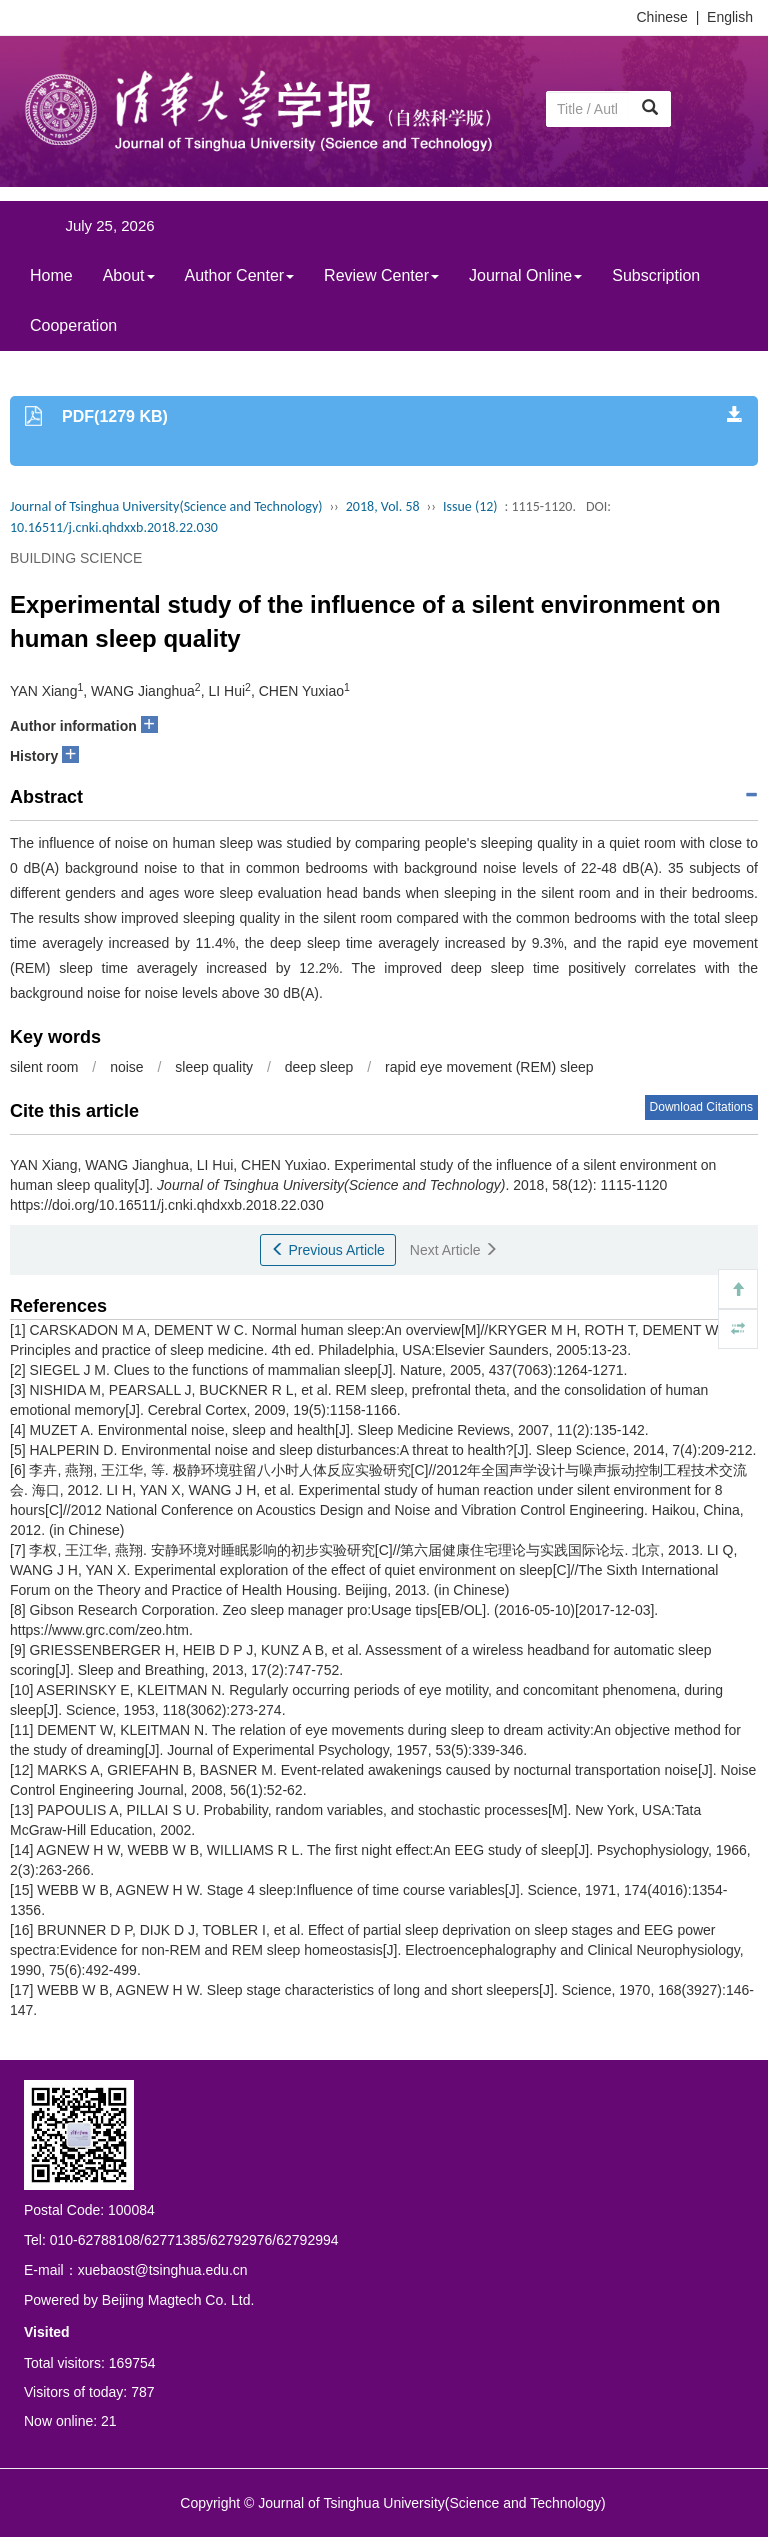 The height and width of the screenshot is (2537, 768). Describe the element at coordinates (126, 1067) in the screenshot. I see `noise` at that location.